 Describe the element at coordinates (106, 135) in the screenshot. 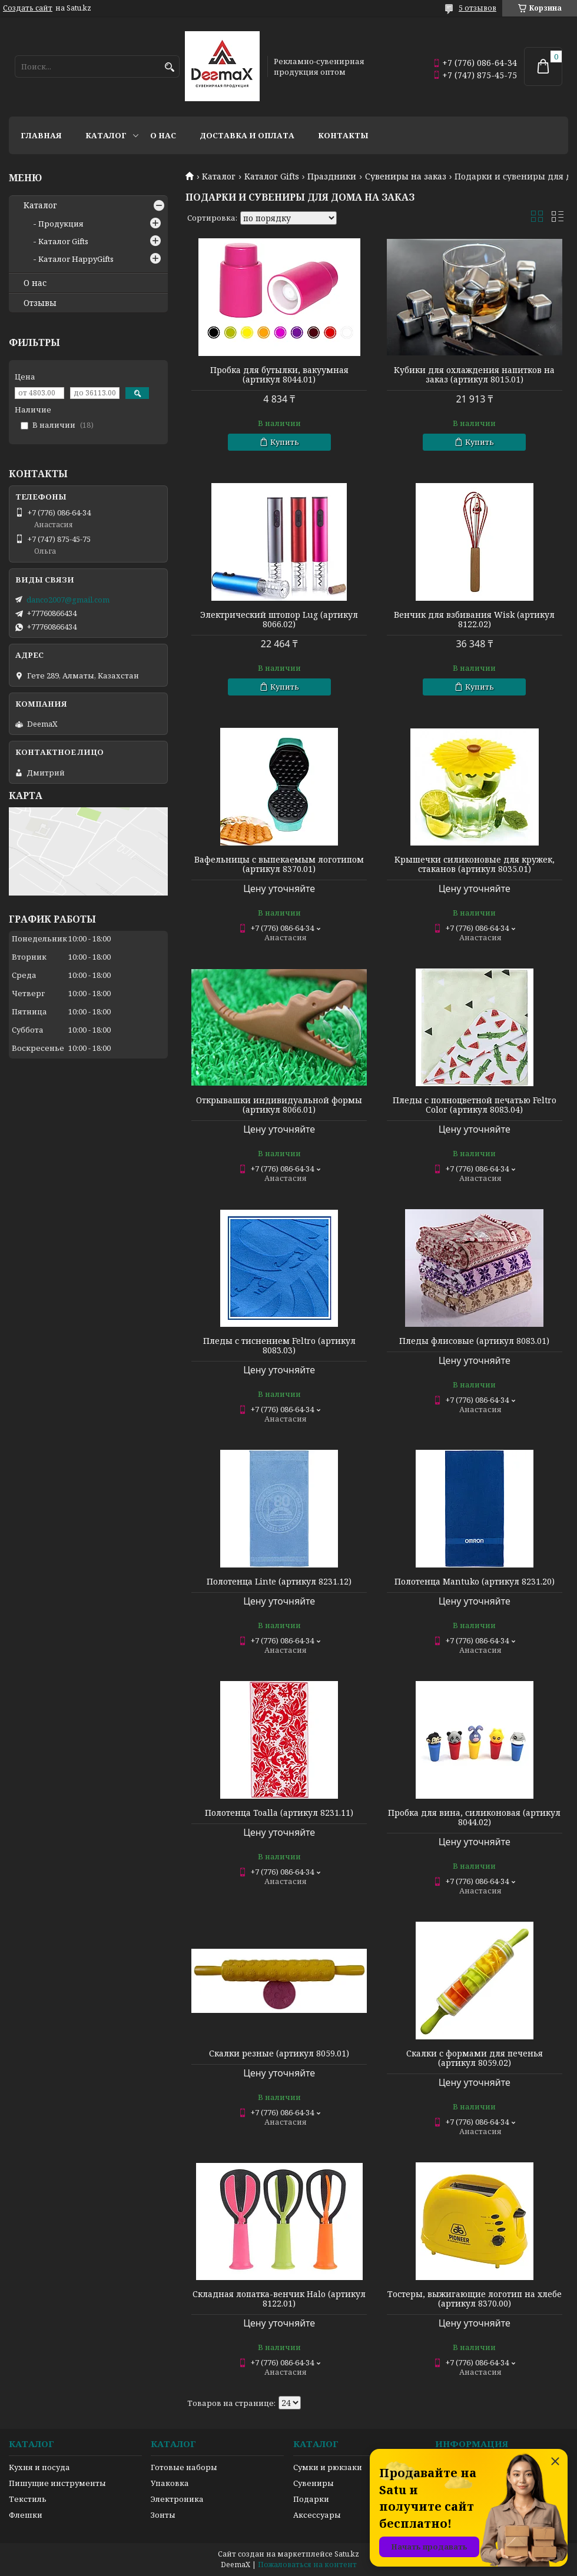

I see `Каталог` at that location.